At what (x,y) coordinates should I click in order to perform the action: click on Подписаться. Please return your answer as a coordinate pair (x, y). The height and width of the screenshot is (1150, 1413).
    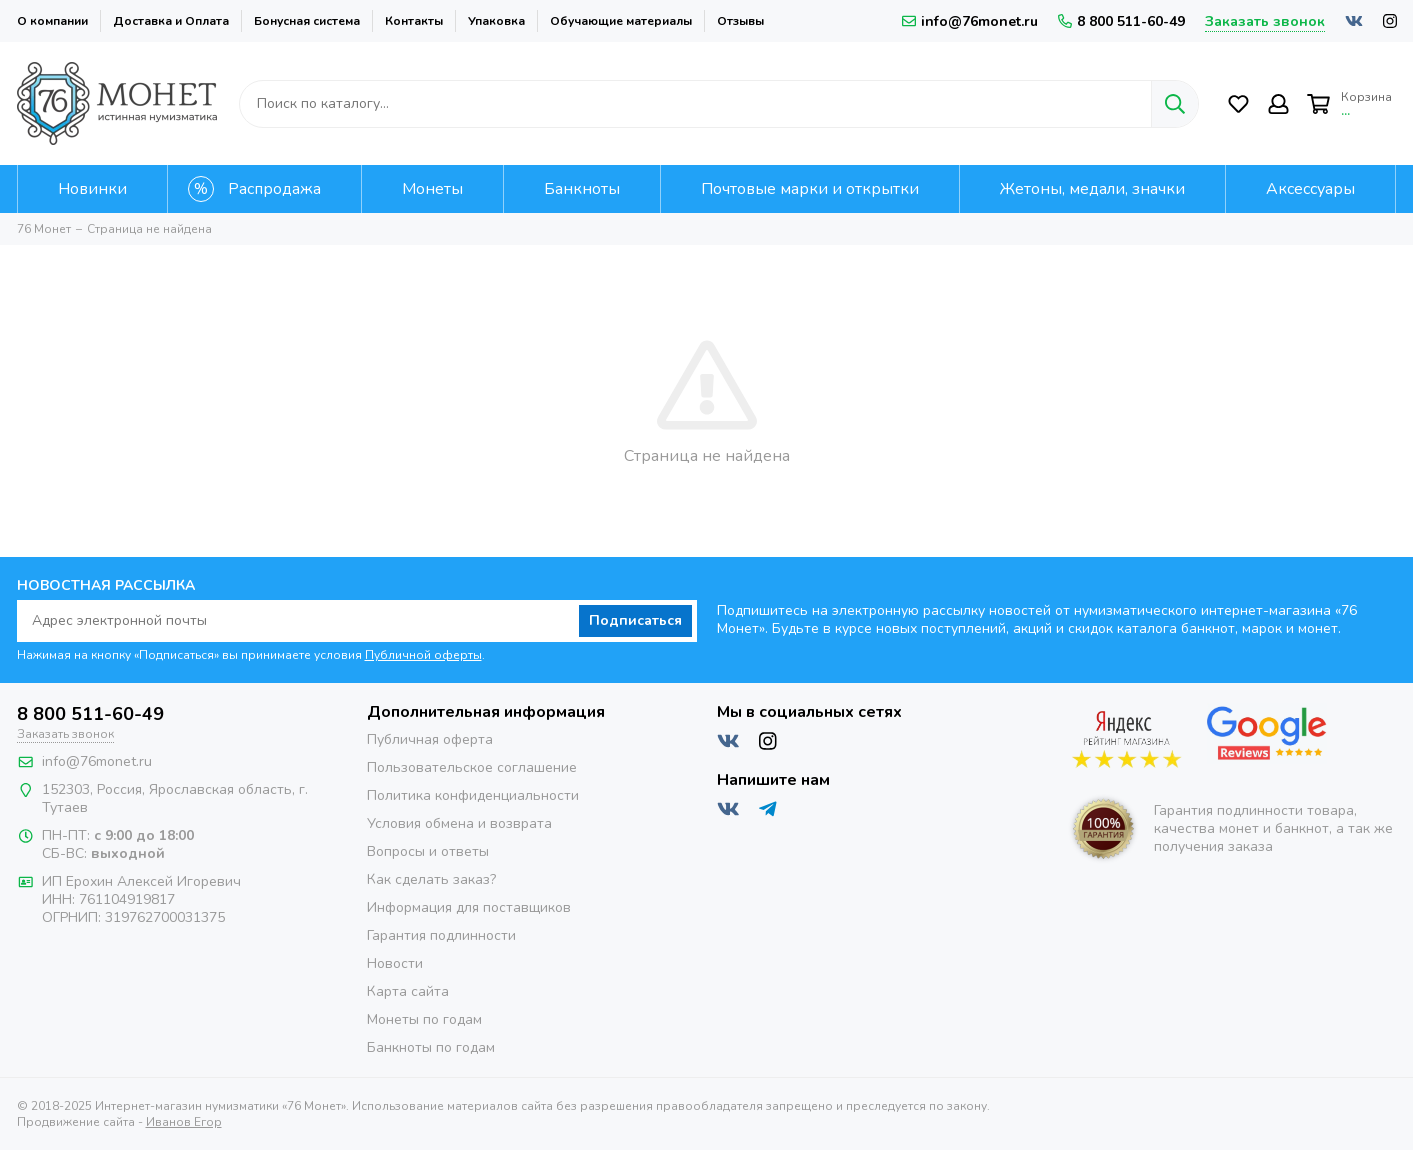
    Looking at the image, I should click on (635, 620).